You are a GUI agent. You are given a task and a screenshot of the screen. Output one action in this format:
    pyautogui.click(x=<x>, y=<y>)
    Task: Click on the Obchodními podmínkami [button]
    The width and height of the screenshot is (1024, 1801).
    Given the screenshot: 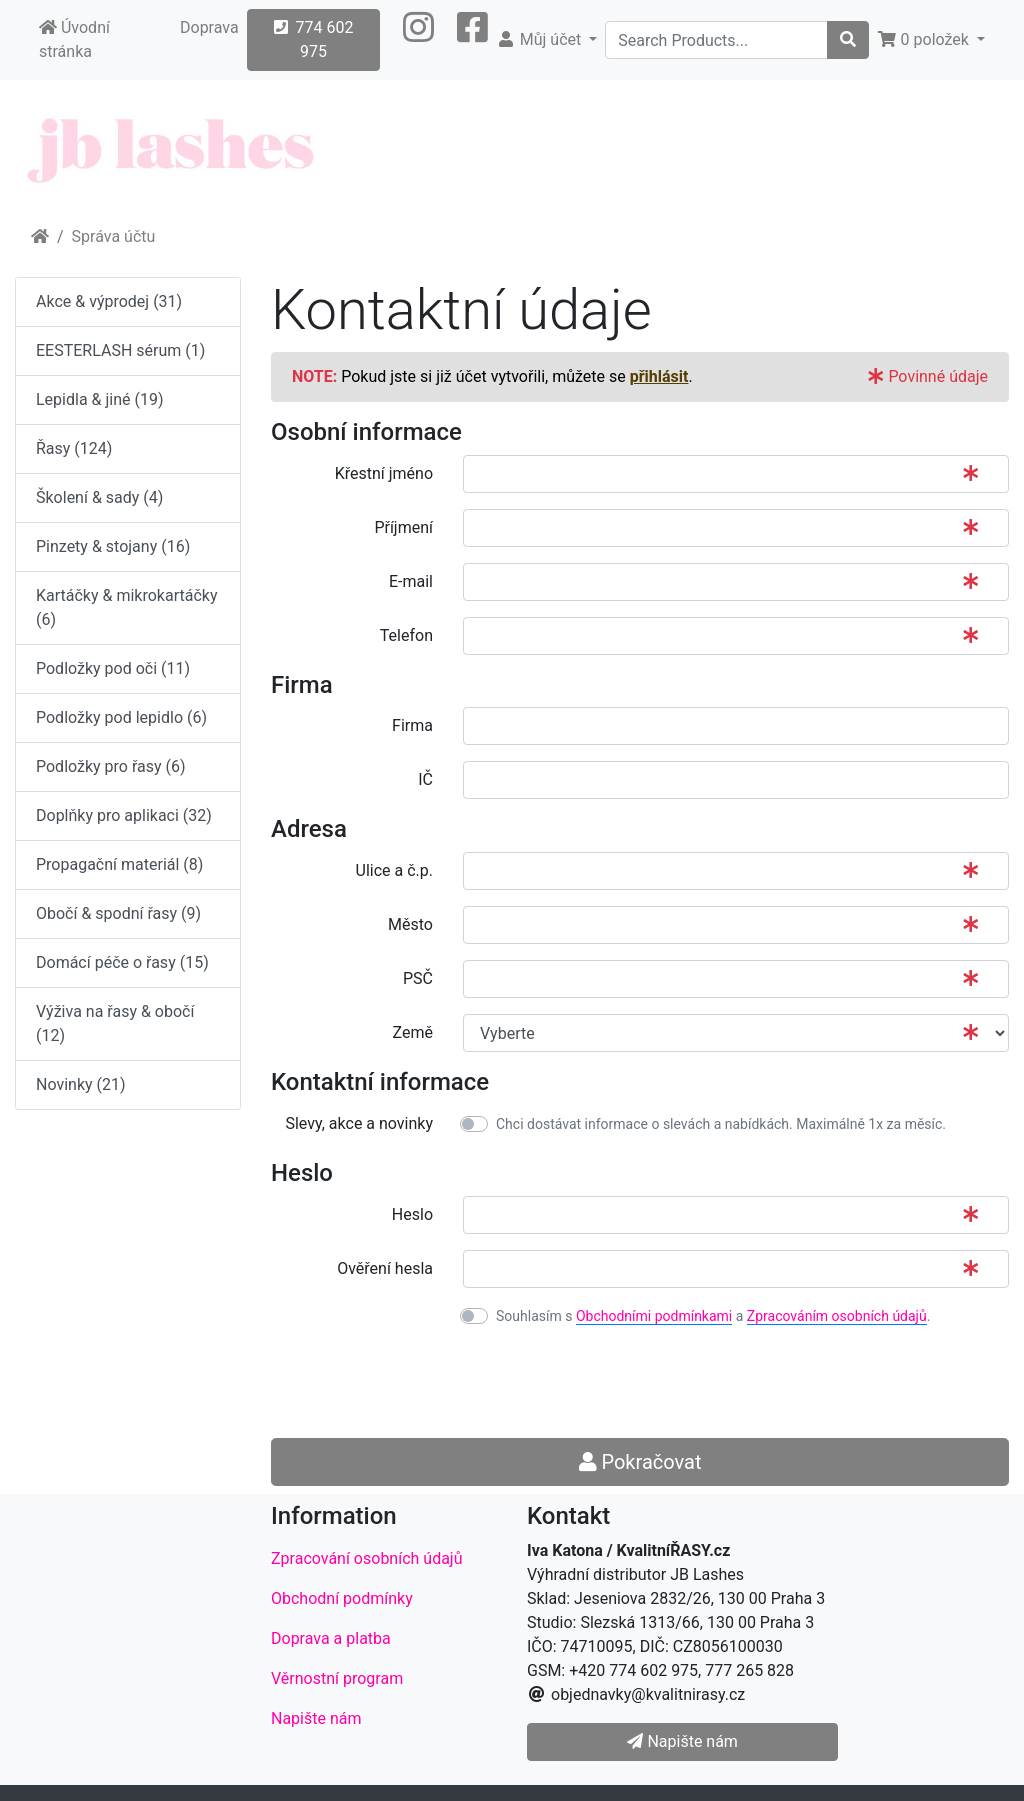 What is the action you would take?
    pyautogui.click(x=654, y=1316)
    